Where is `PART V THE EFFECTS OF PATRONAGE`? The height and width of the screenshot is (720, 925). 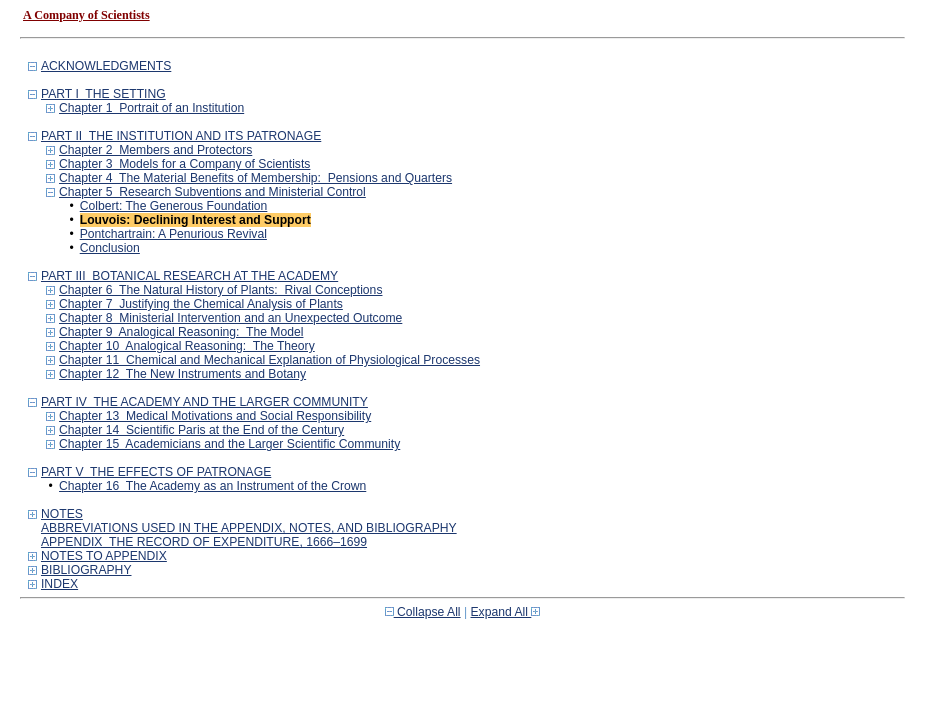 PART V THE EFFECTS OF PATRONAGE is located at coordinates (156, 472).